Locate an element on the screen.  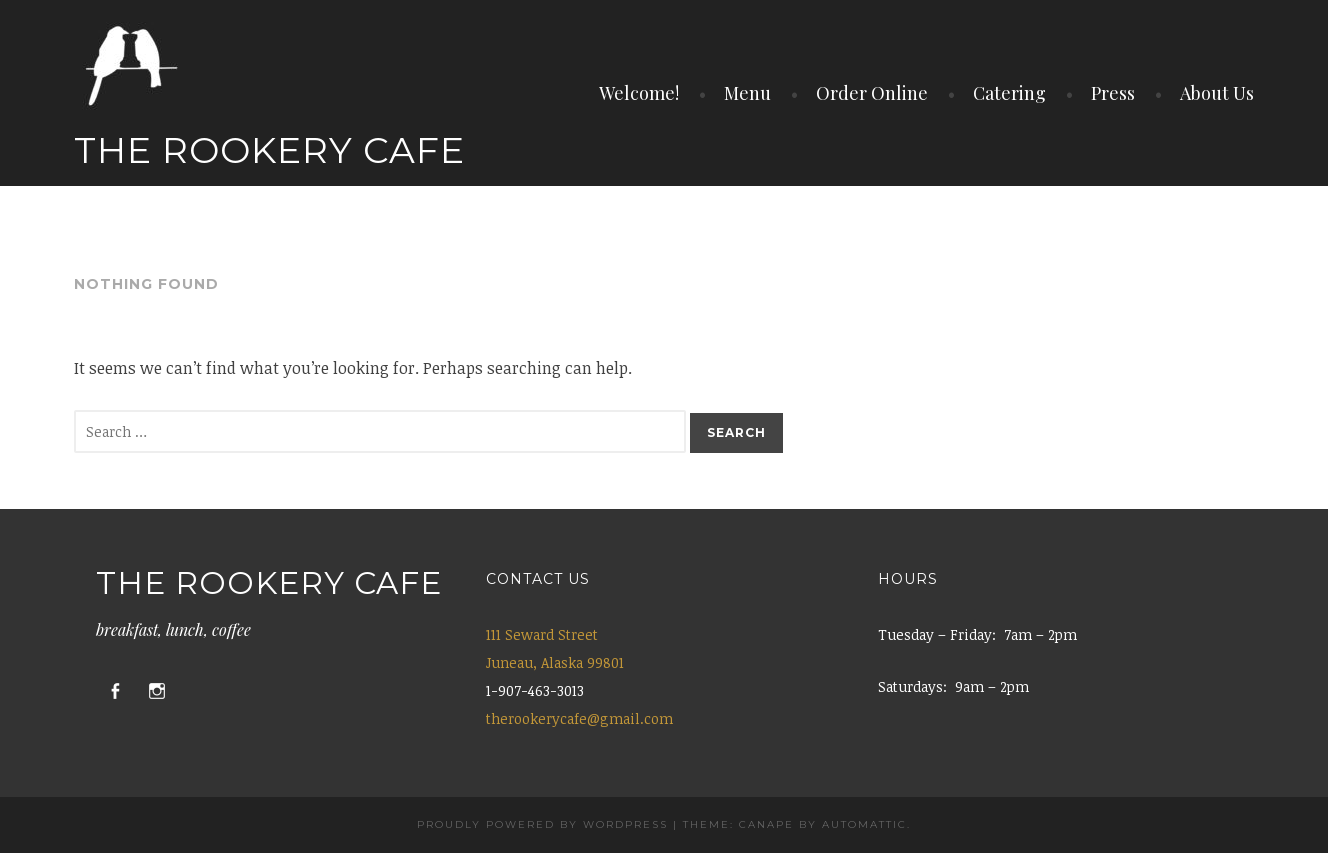
About Us is located at coordinates (1217, 93).